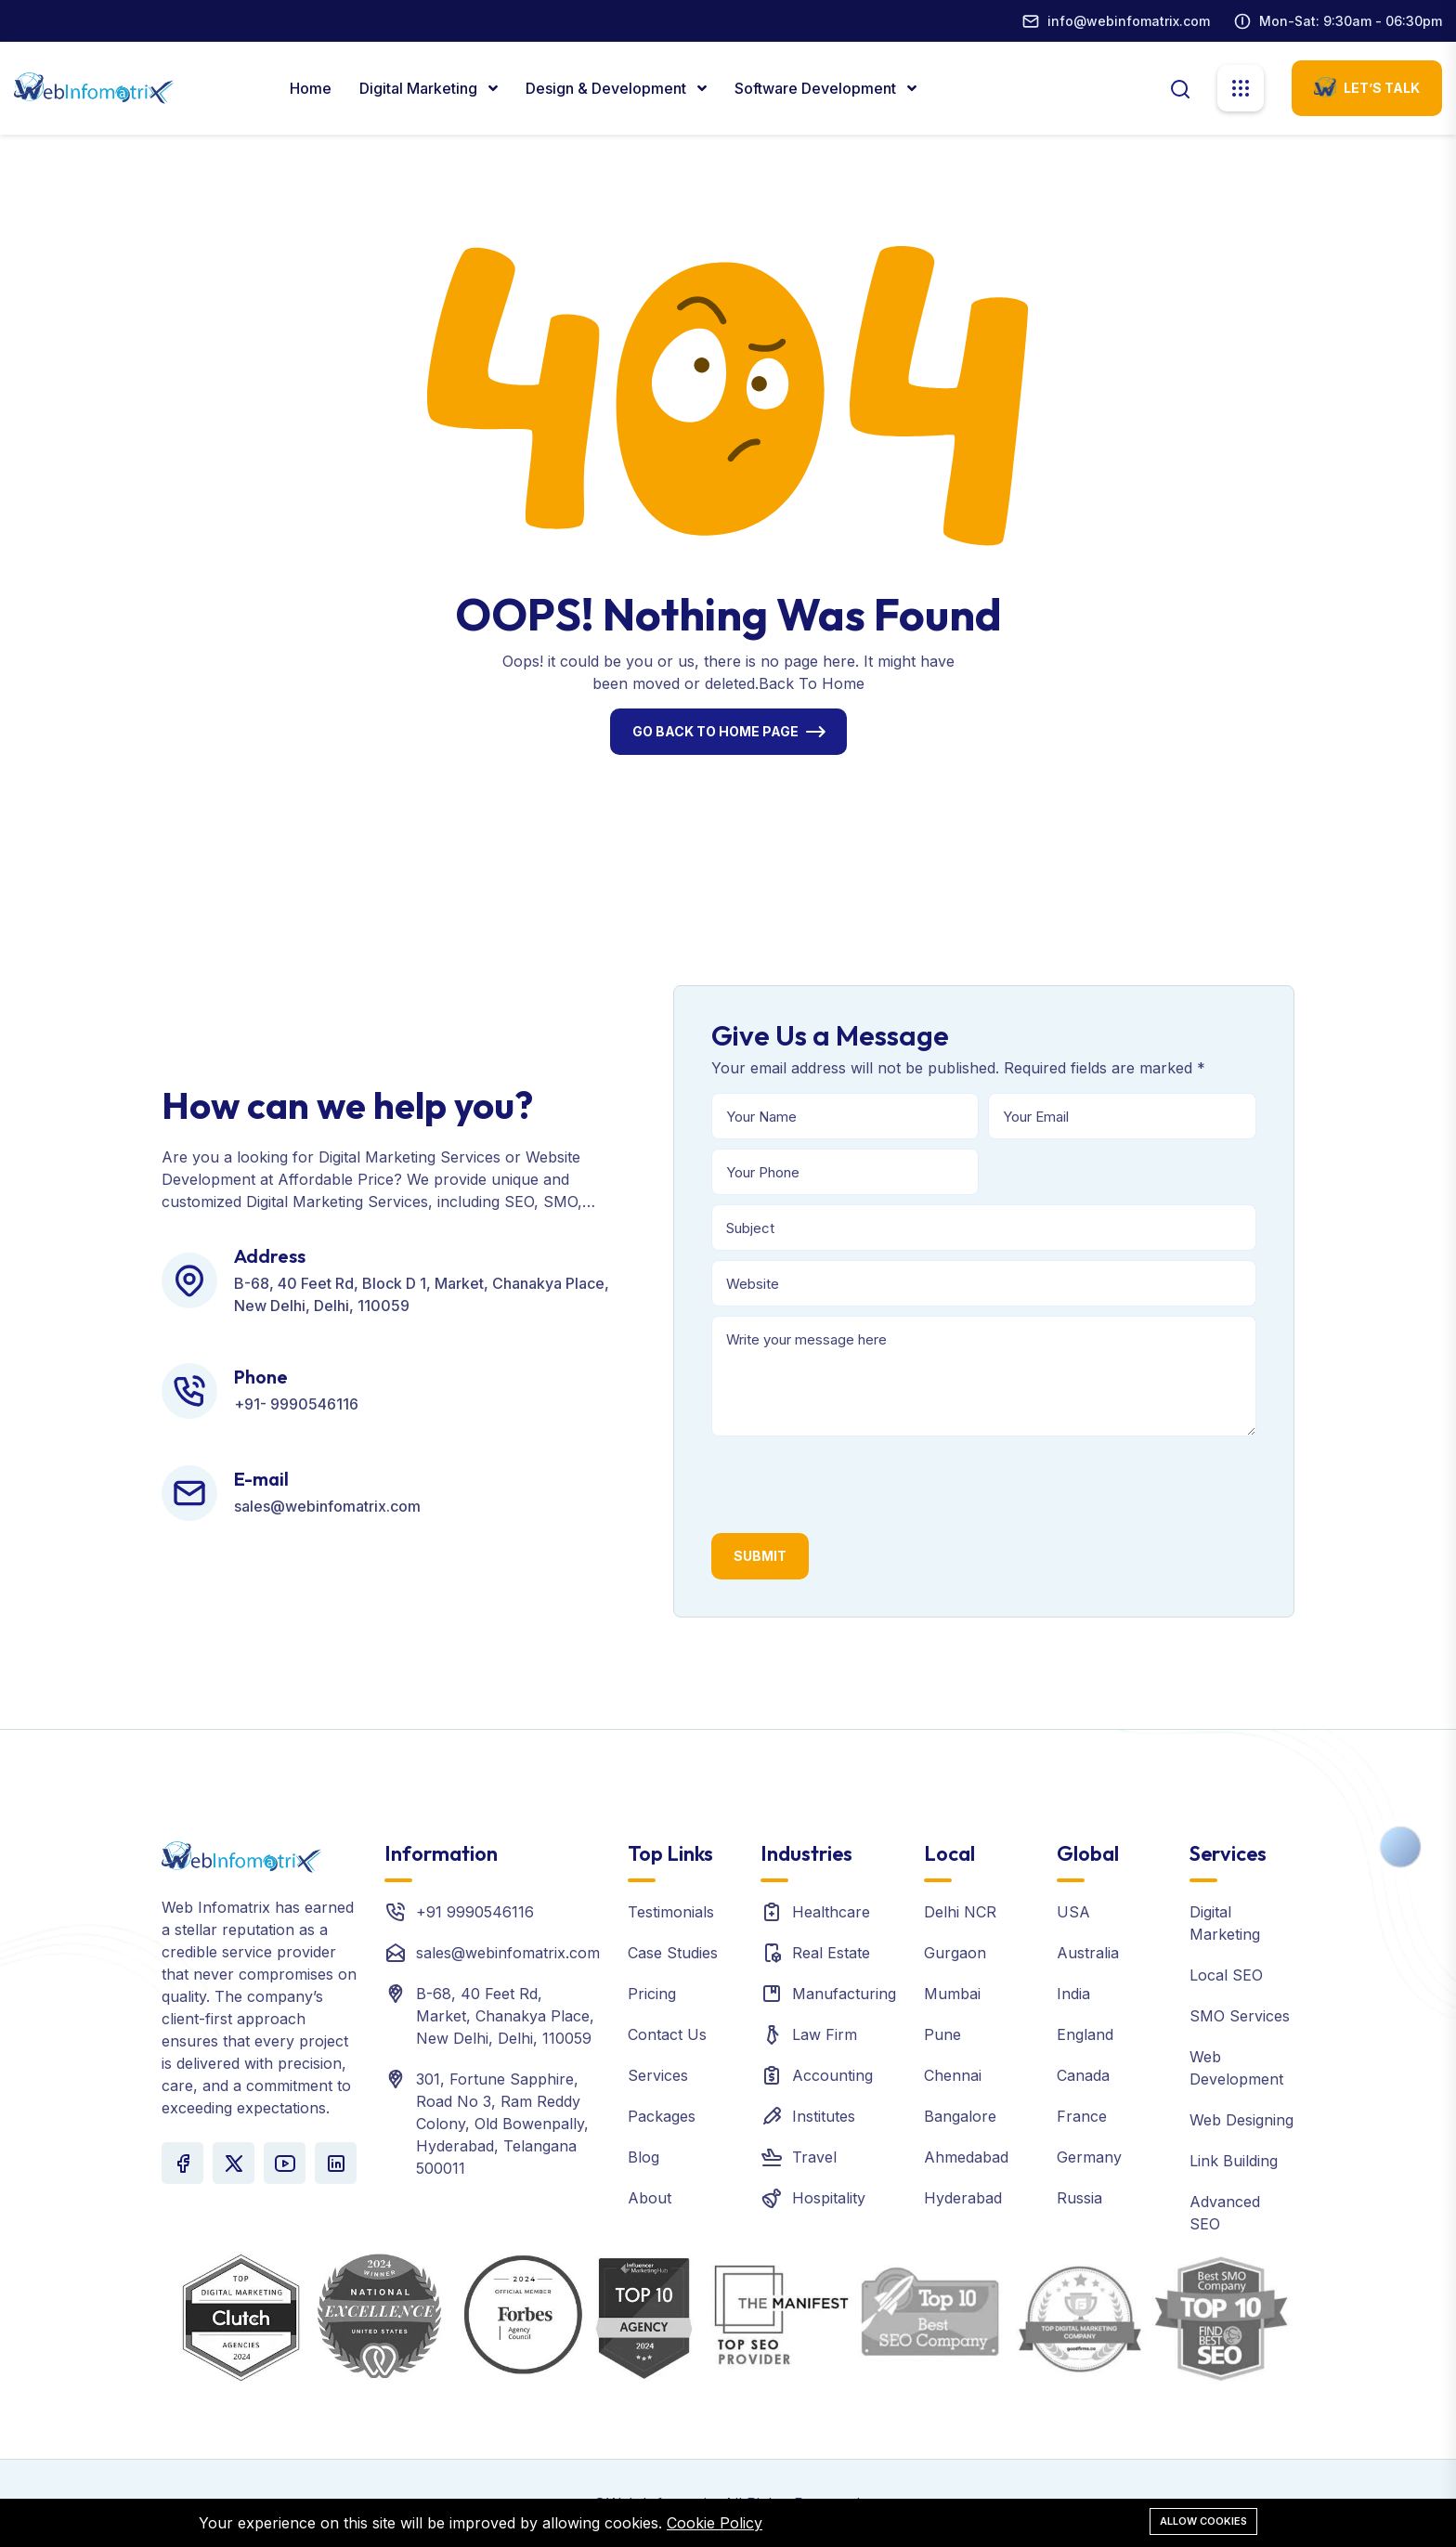 The image size is (1456, 2547). What do you see at coordinates (1083, 2075) in the screenshot?
I see `Canada` at bounding box center [1083, 2075].